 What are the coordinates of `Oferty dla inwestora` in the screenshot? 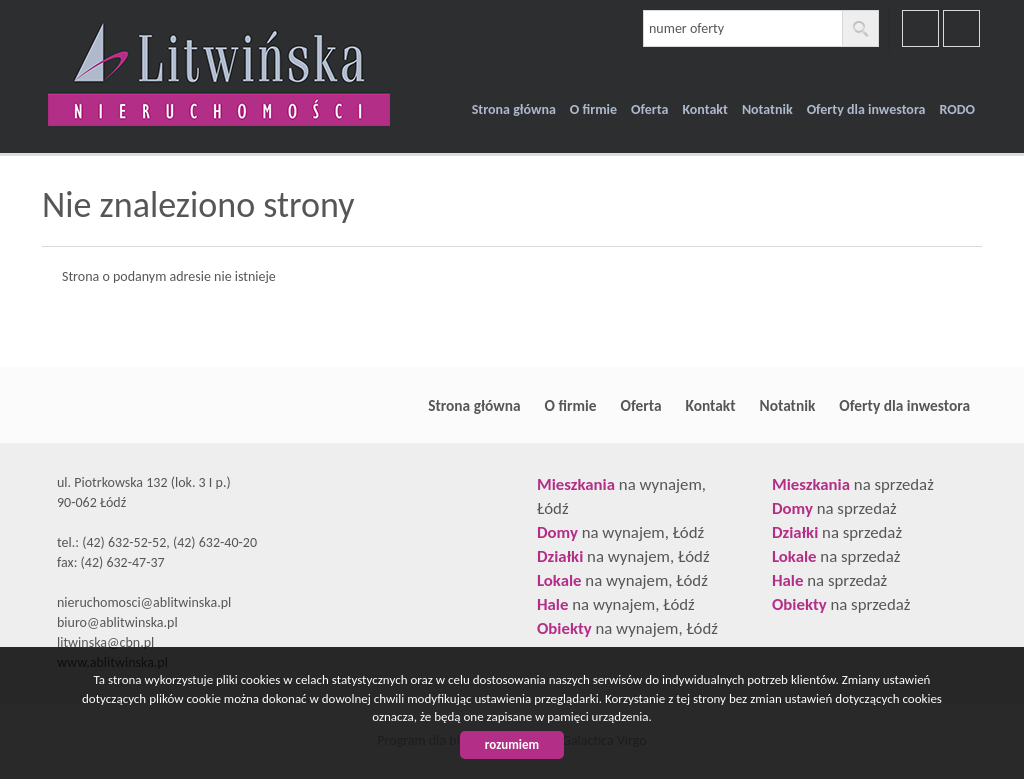 It's located at (866, 109).